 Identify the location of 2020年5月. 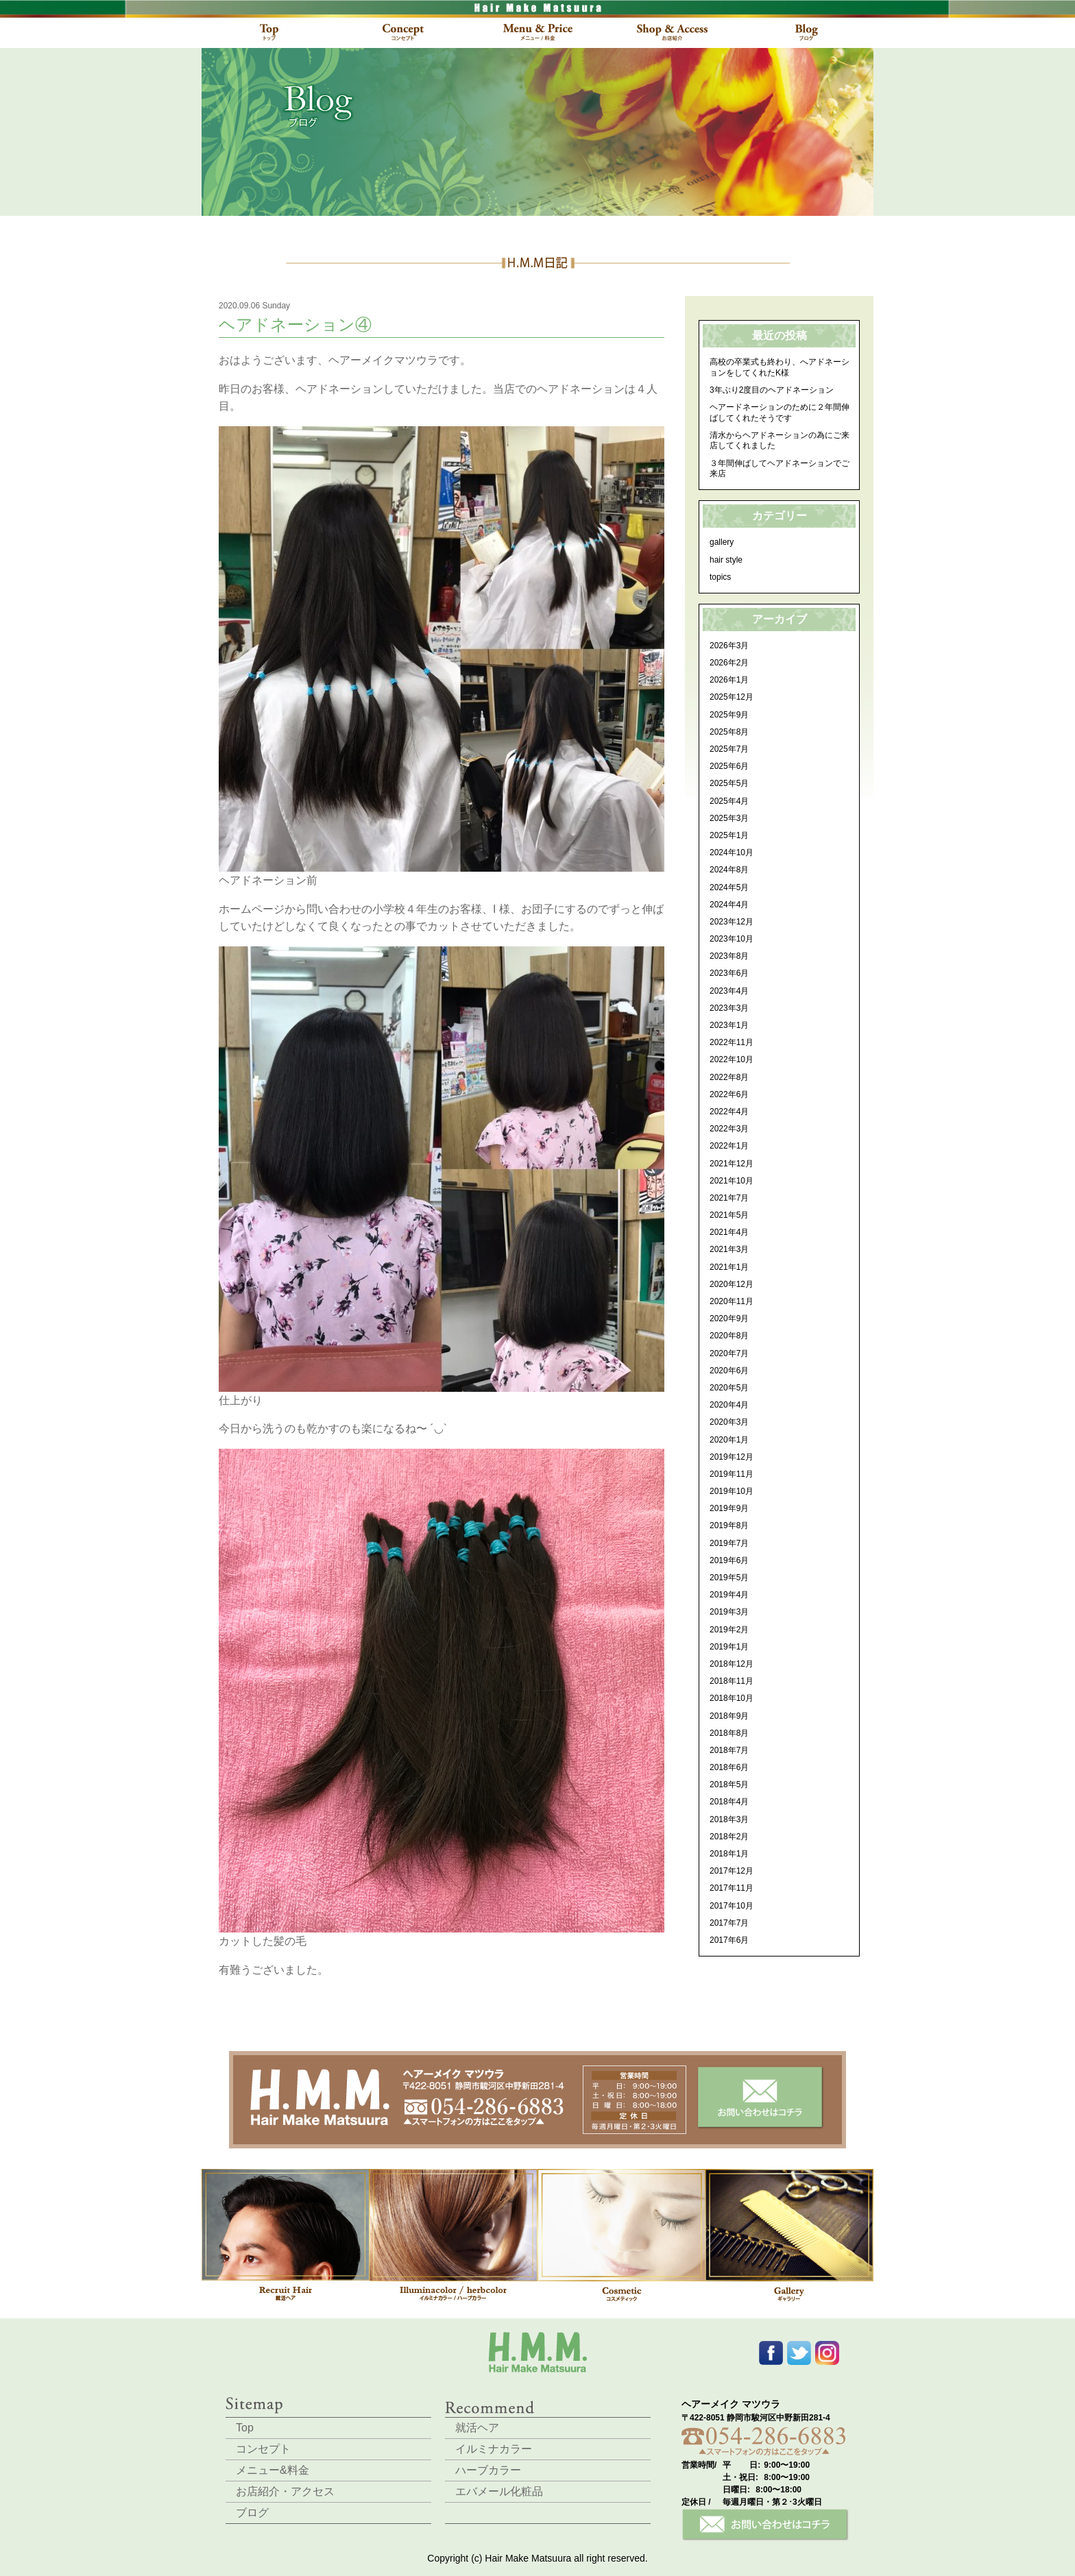
(729, 1388).